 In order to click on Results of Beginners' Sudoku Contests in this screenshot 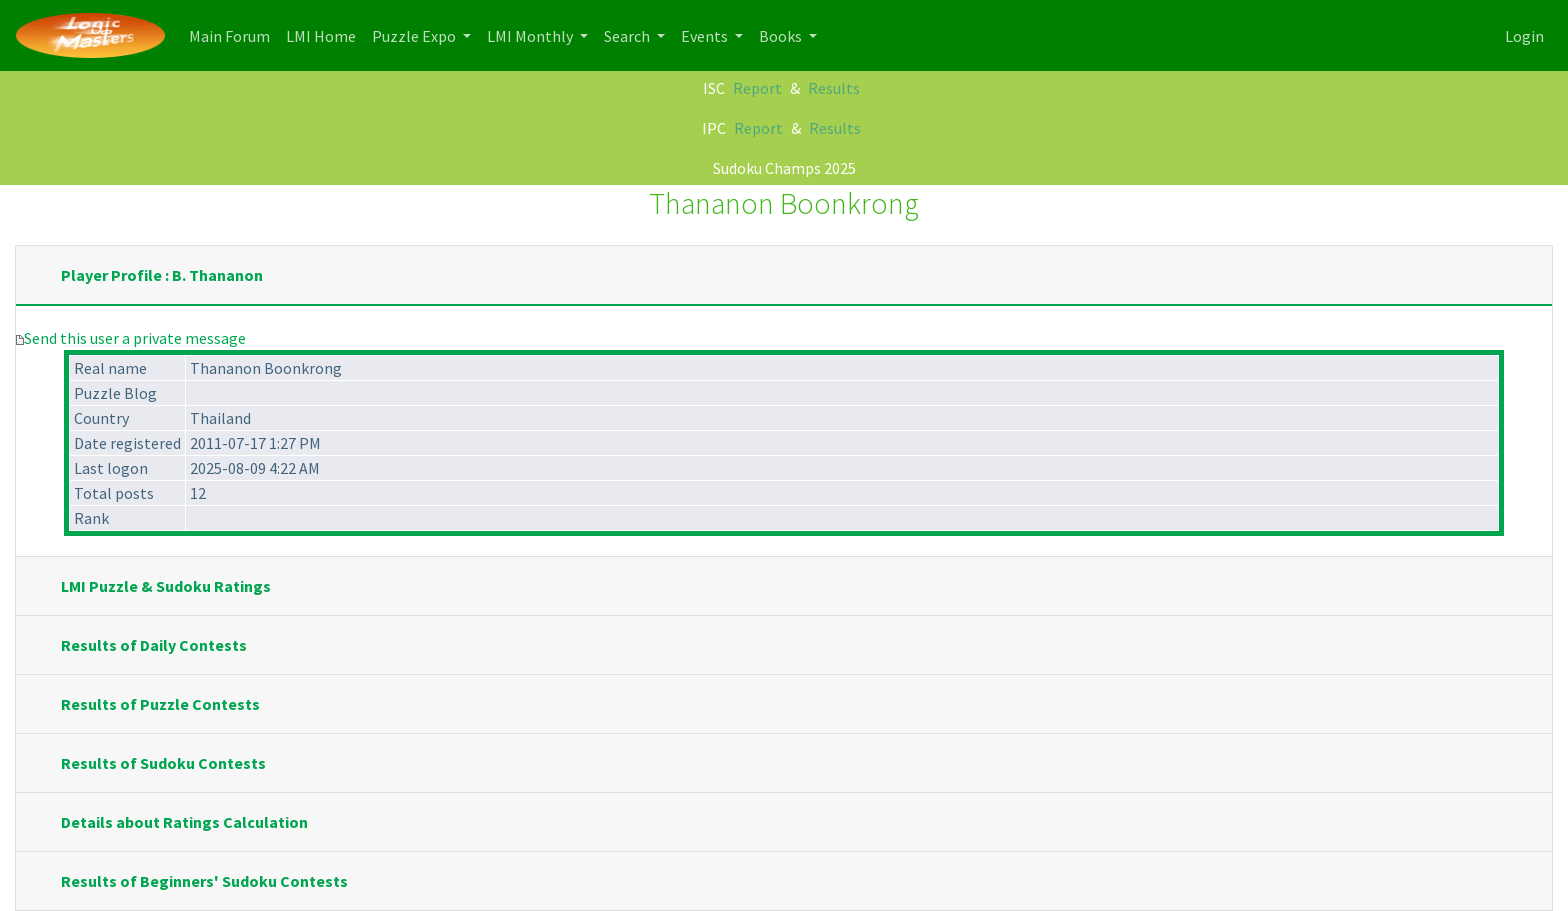, I will do `click(204, 881)`.